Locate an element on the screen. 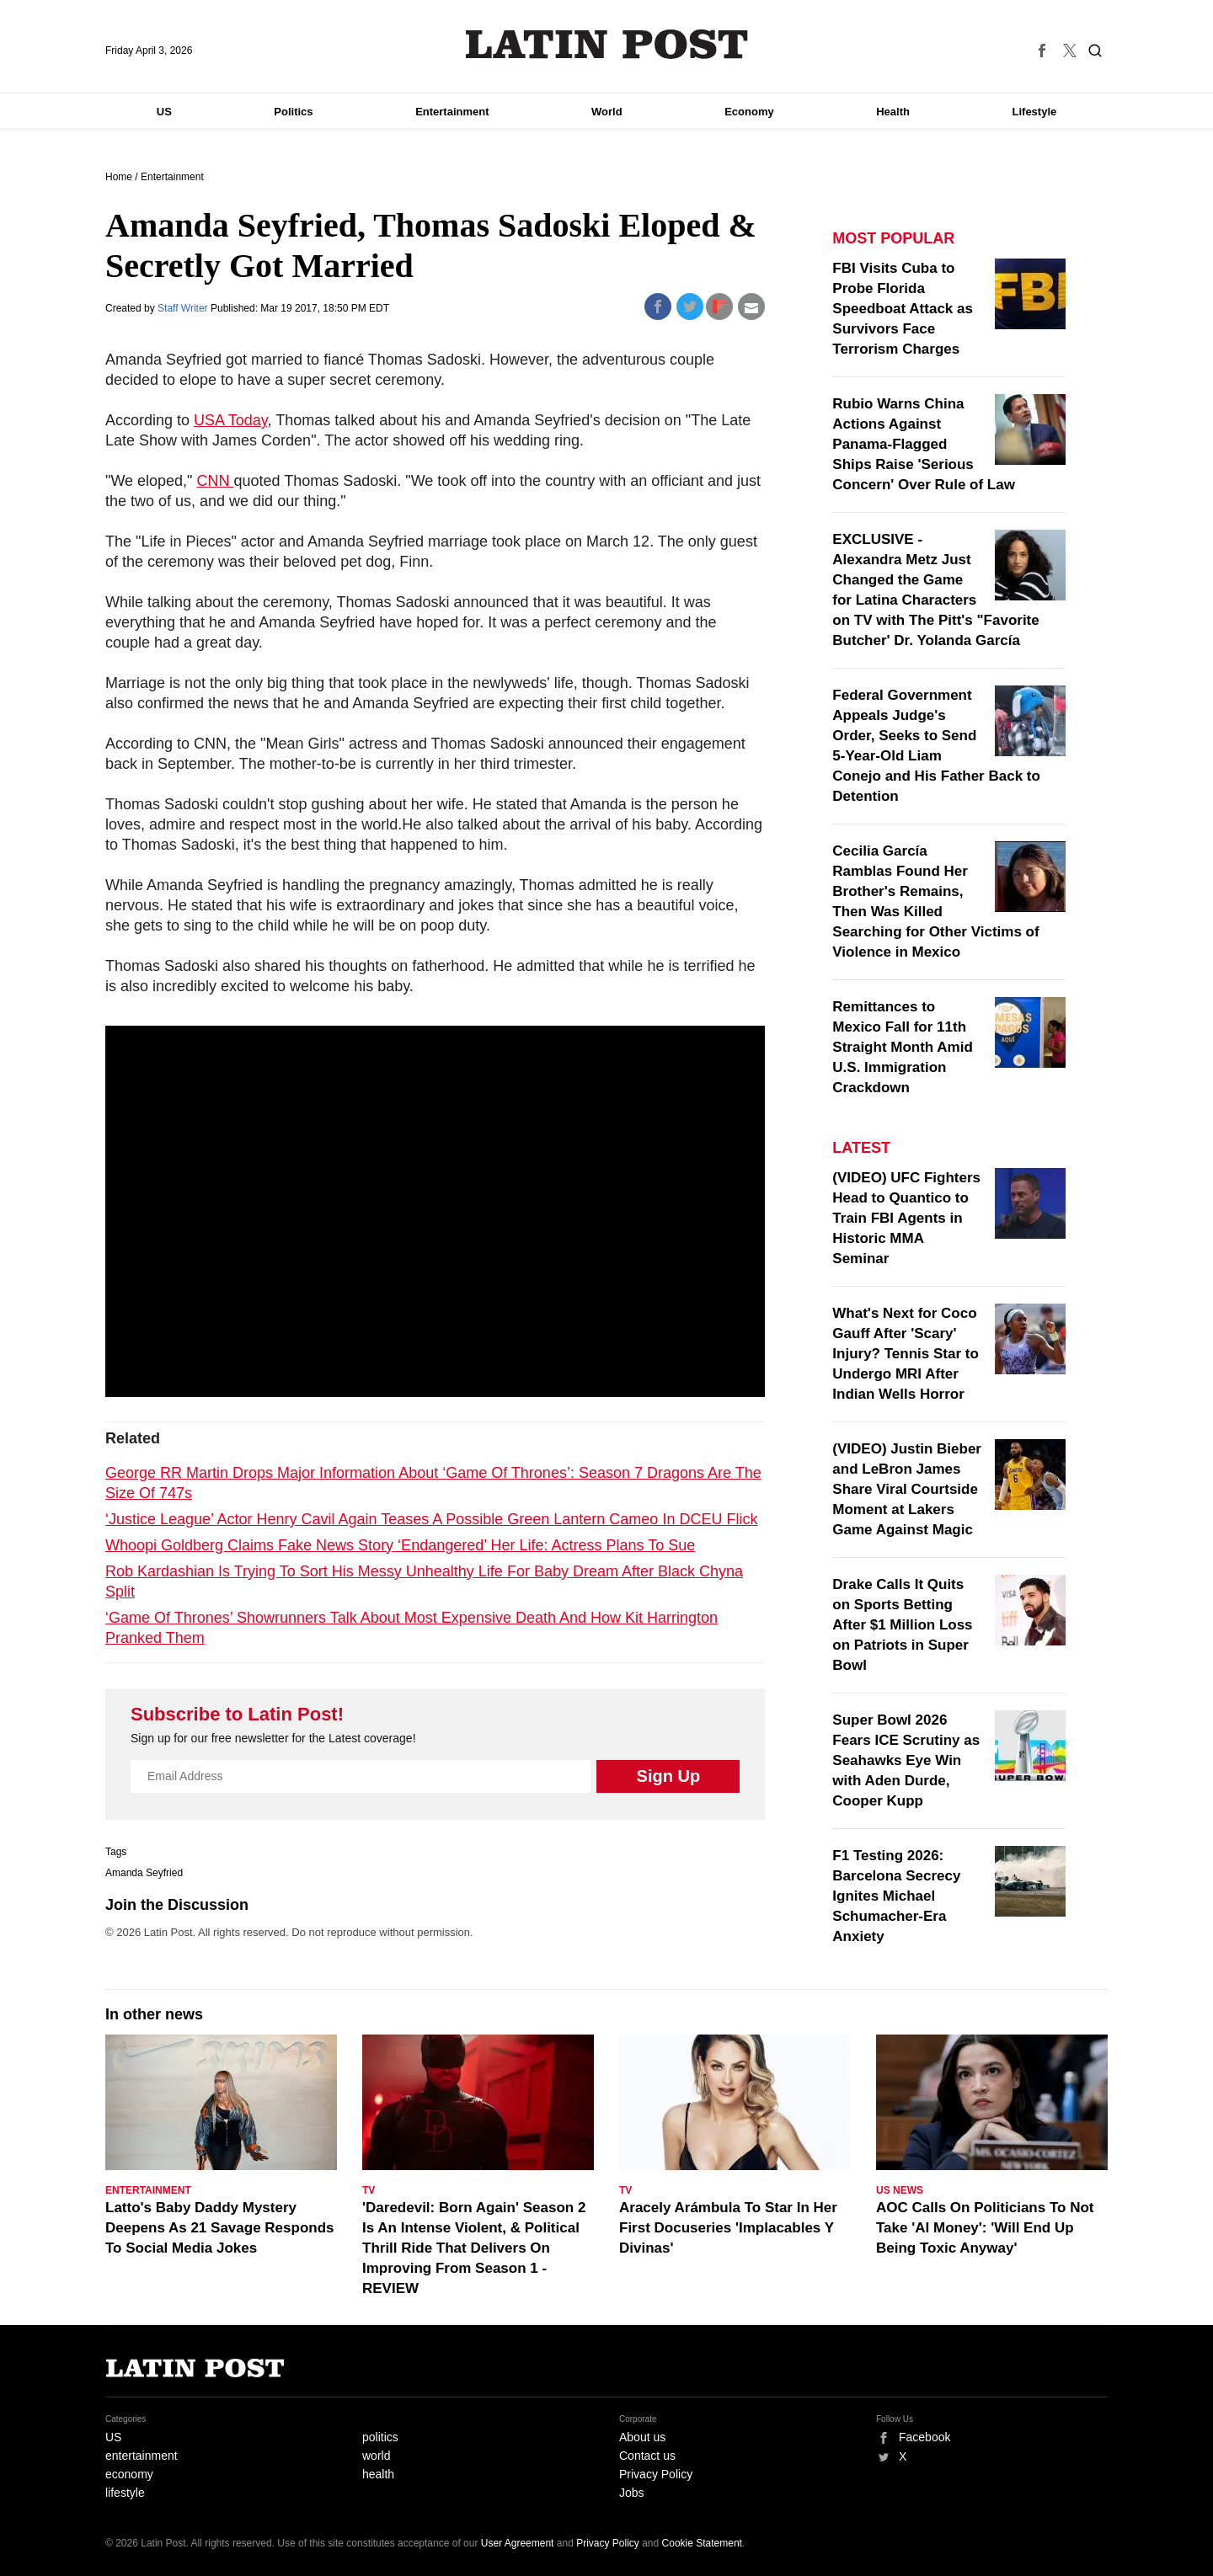  world is located at coordinates (376, 2455).